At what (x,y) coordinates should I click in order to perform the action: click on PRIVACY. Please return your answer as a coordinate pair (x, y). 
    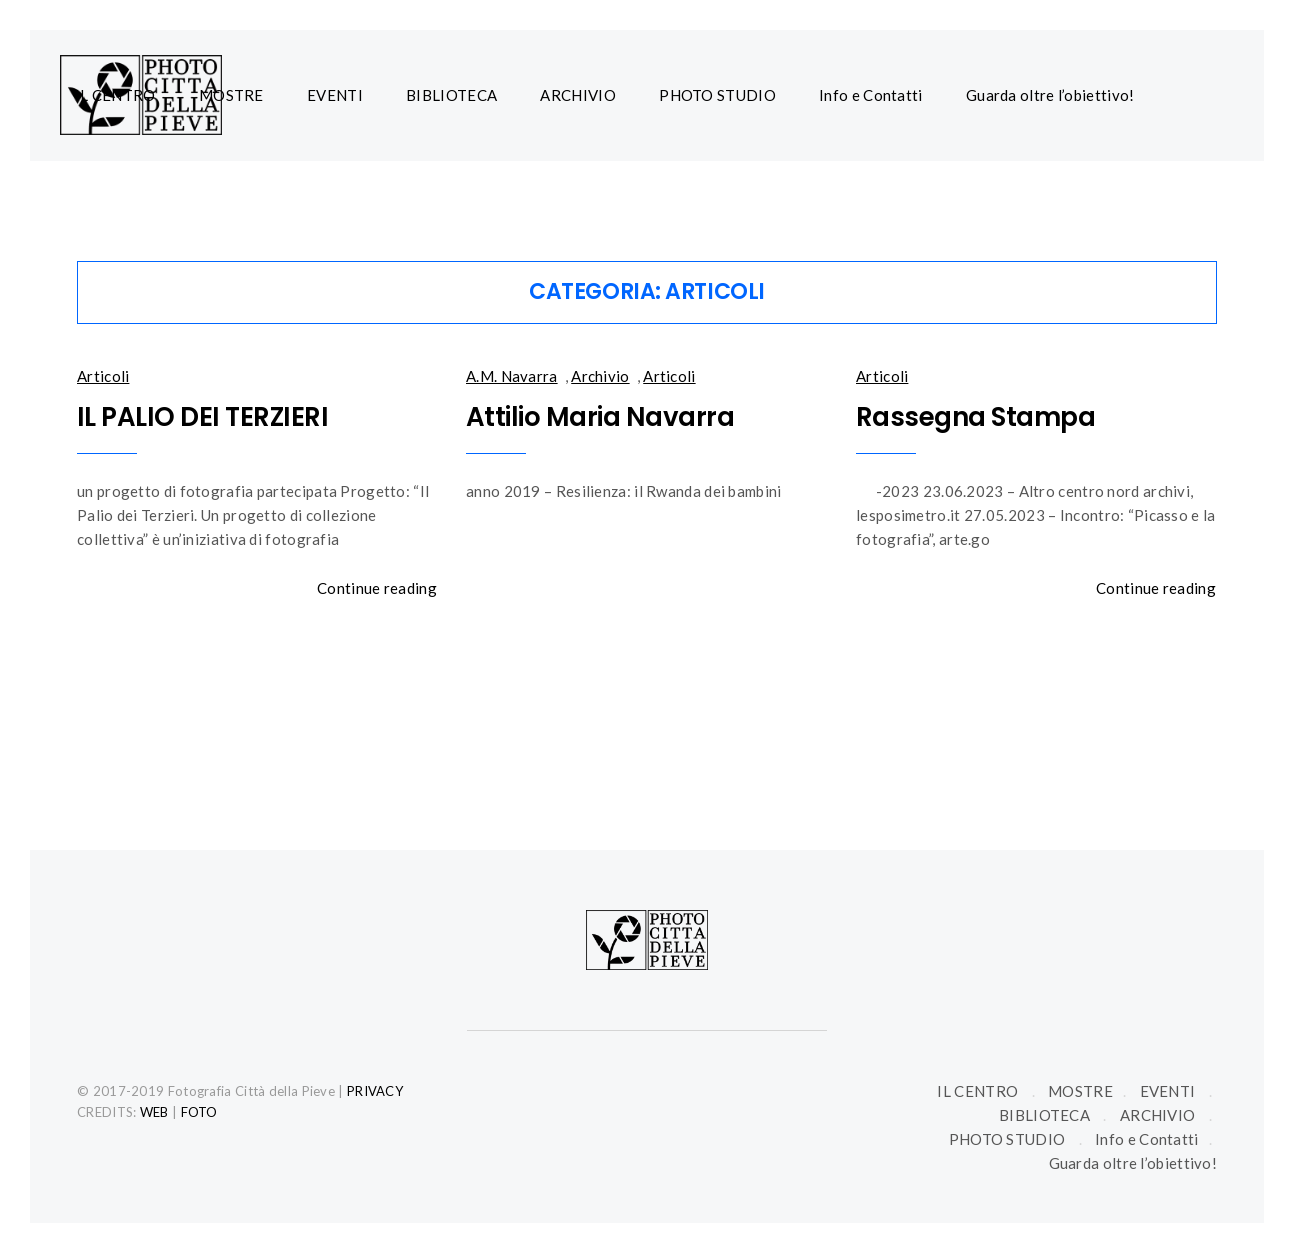
    Looking at the image, I should click on (375, 1091).